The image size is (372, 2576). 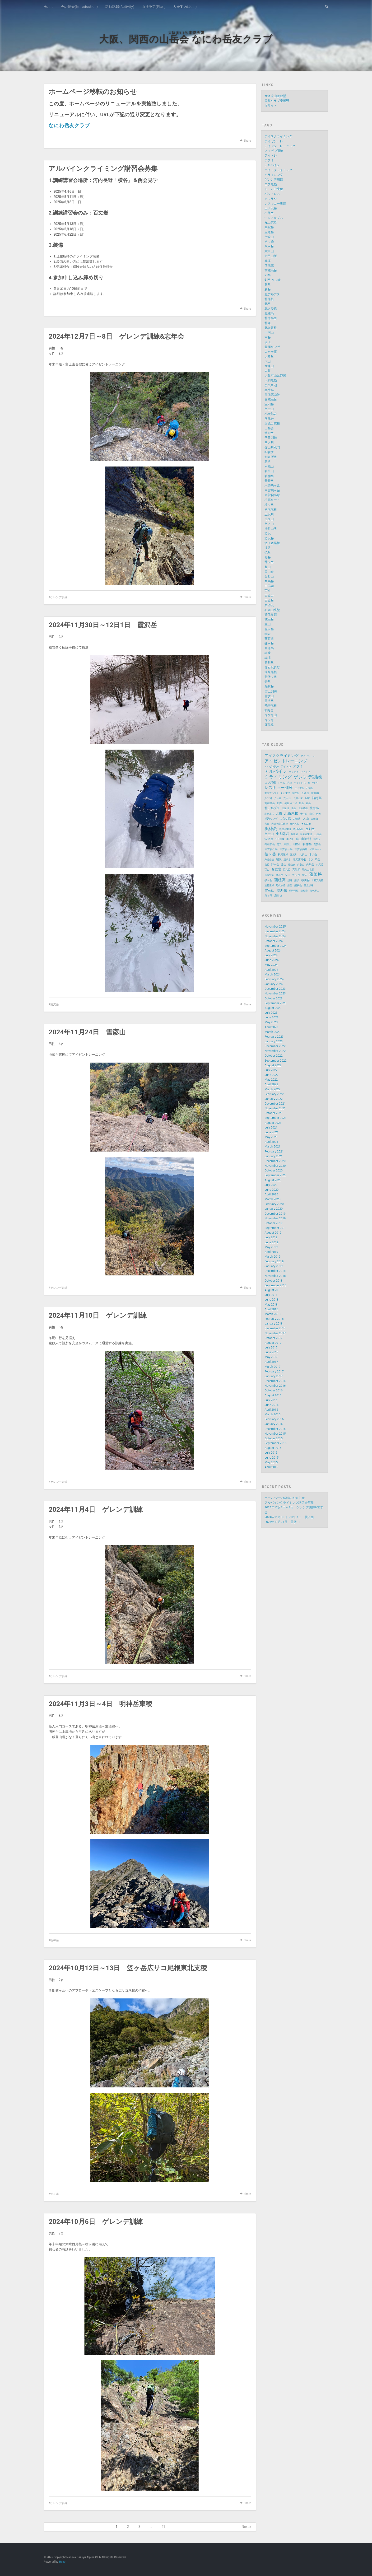 I want to click on ホームページ移転のお知らせ, so click(x=93, y=92).